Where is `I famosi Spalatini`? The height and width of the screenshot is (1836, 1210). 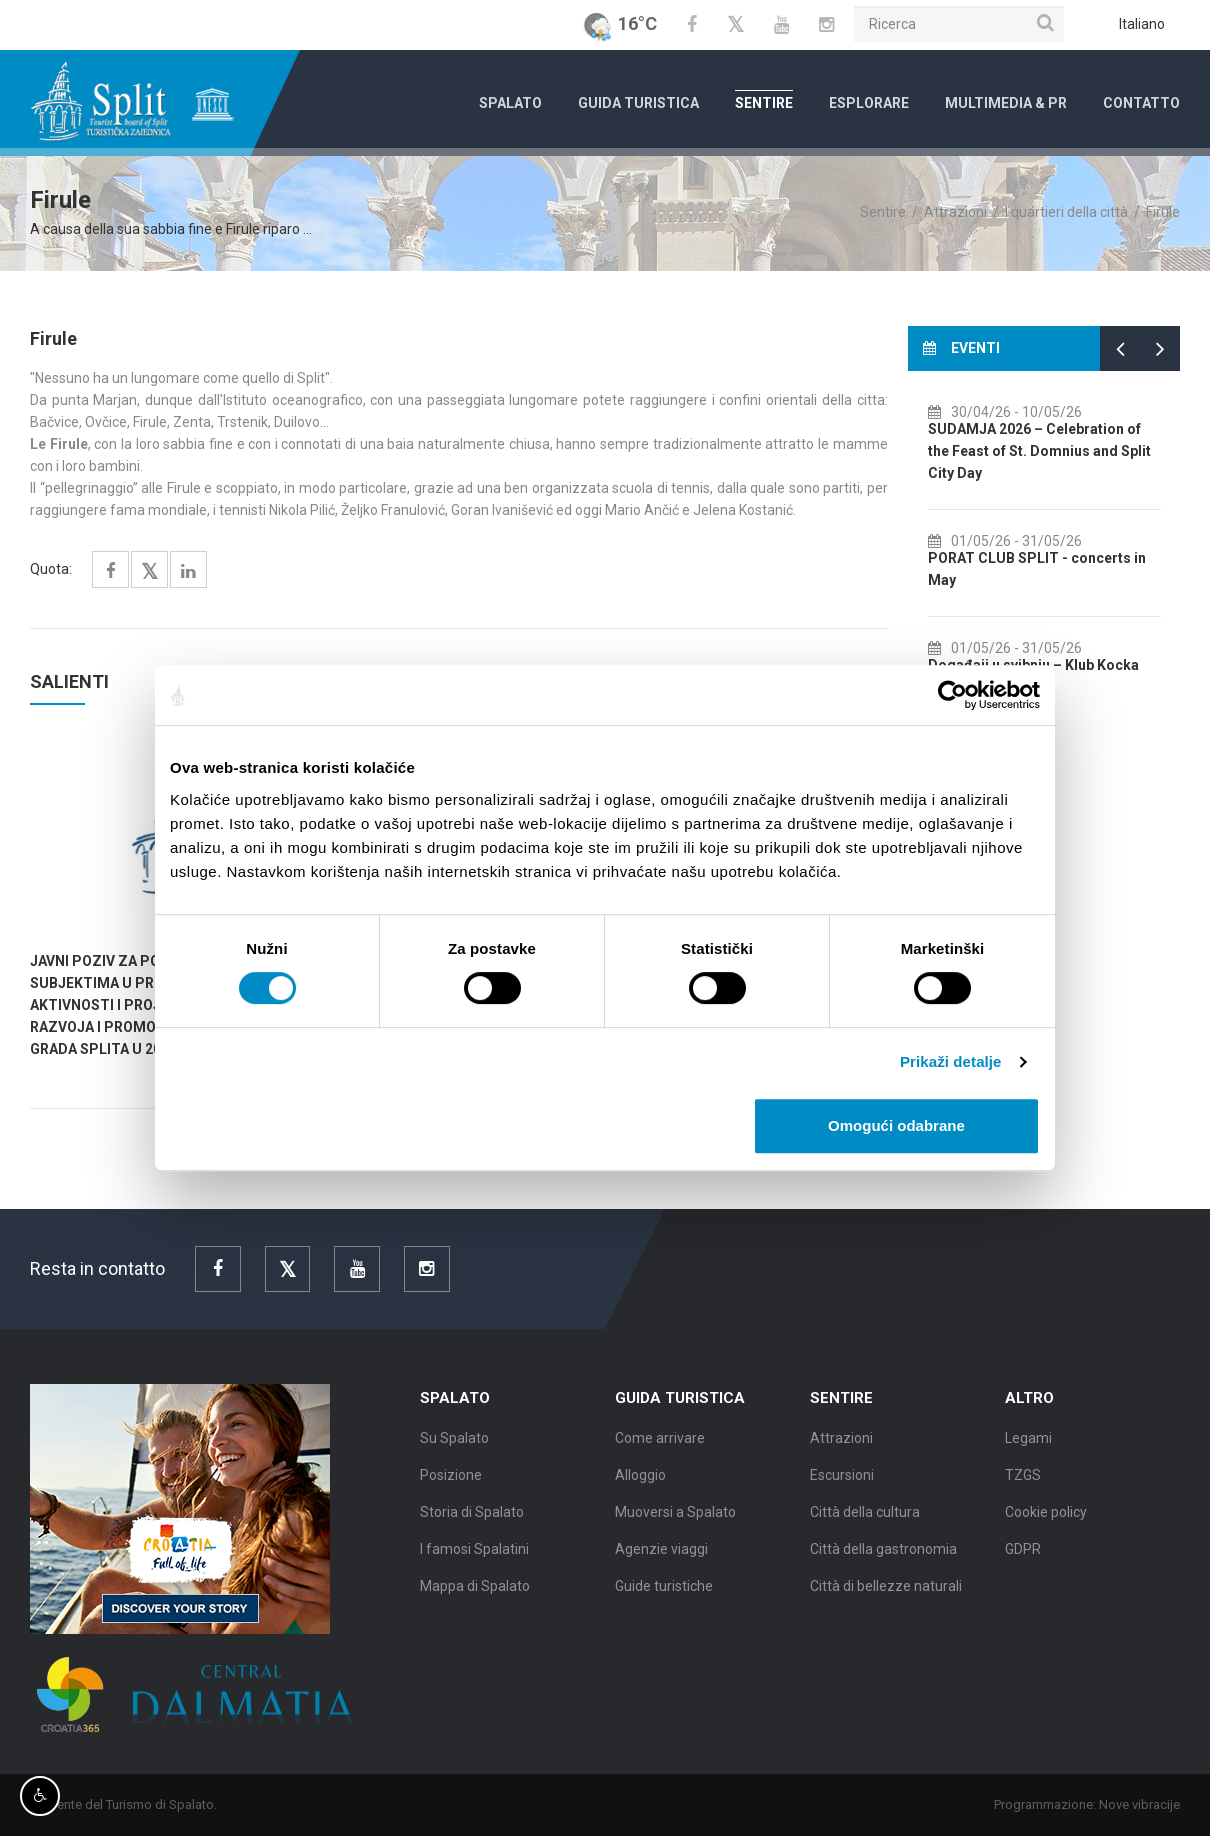
I famosi Spalatini is located at coordinates (474, 1561).